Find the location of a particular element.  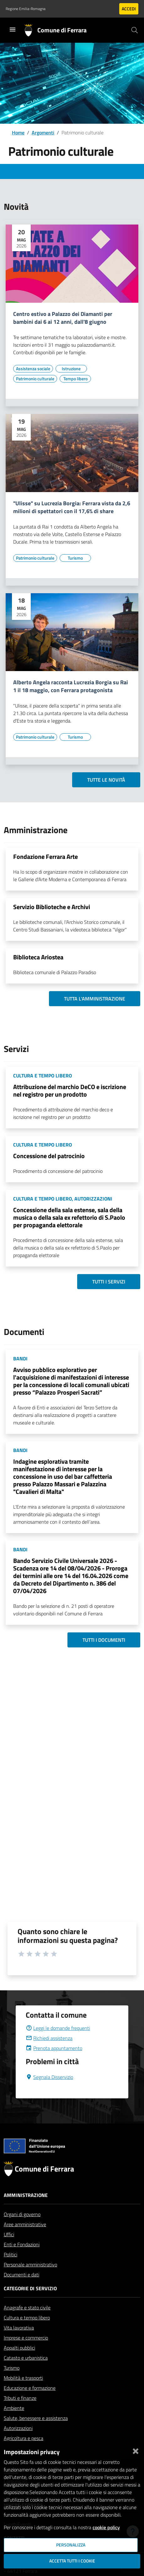

[Chiudi] is located at coordinates (135, 2450).